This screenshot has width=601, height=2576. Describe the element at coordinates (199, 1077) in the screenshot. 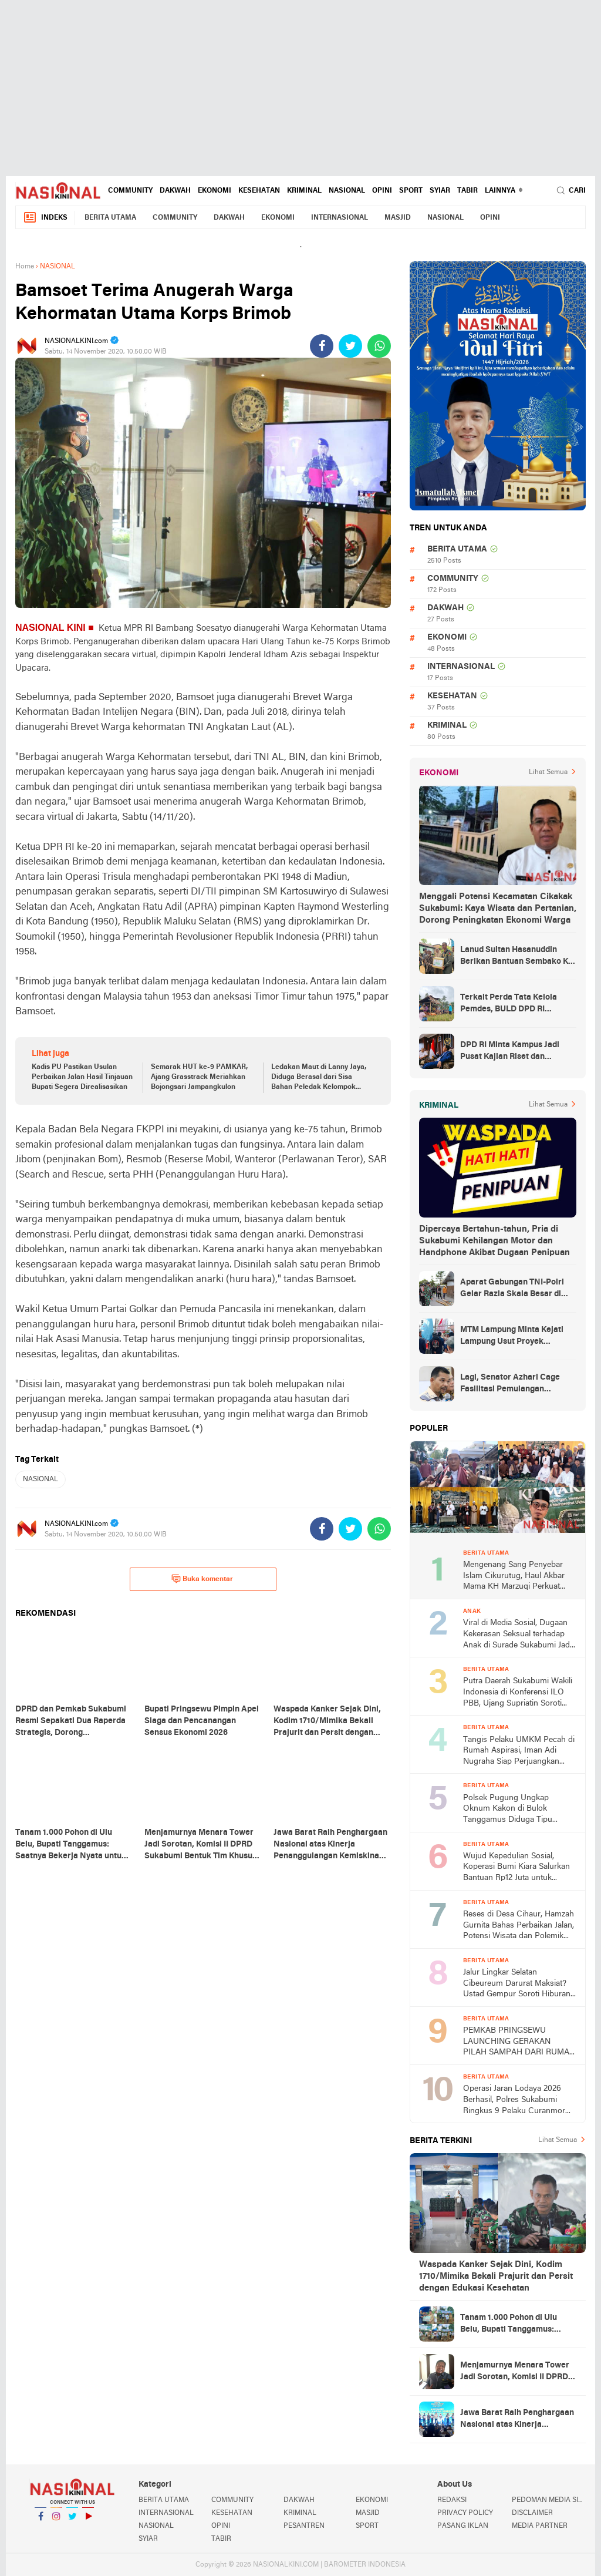

I see `Semarak HUT ke-9 PAMKAR, Ajang Grasstrack Meriahkan Bojongsari Jampangkulon` at that location.